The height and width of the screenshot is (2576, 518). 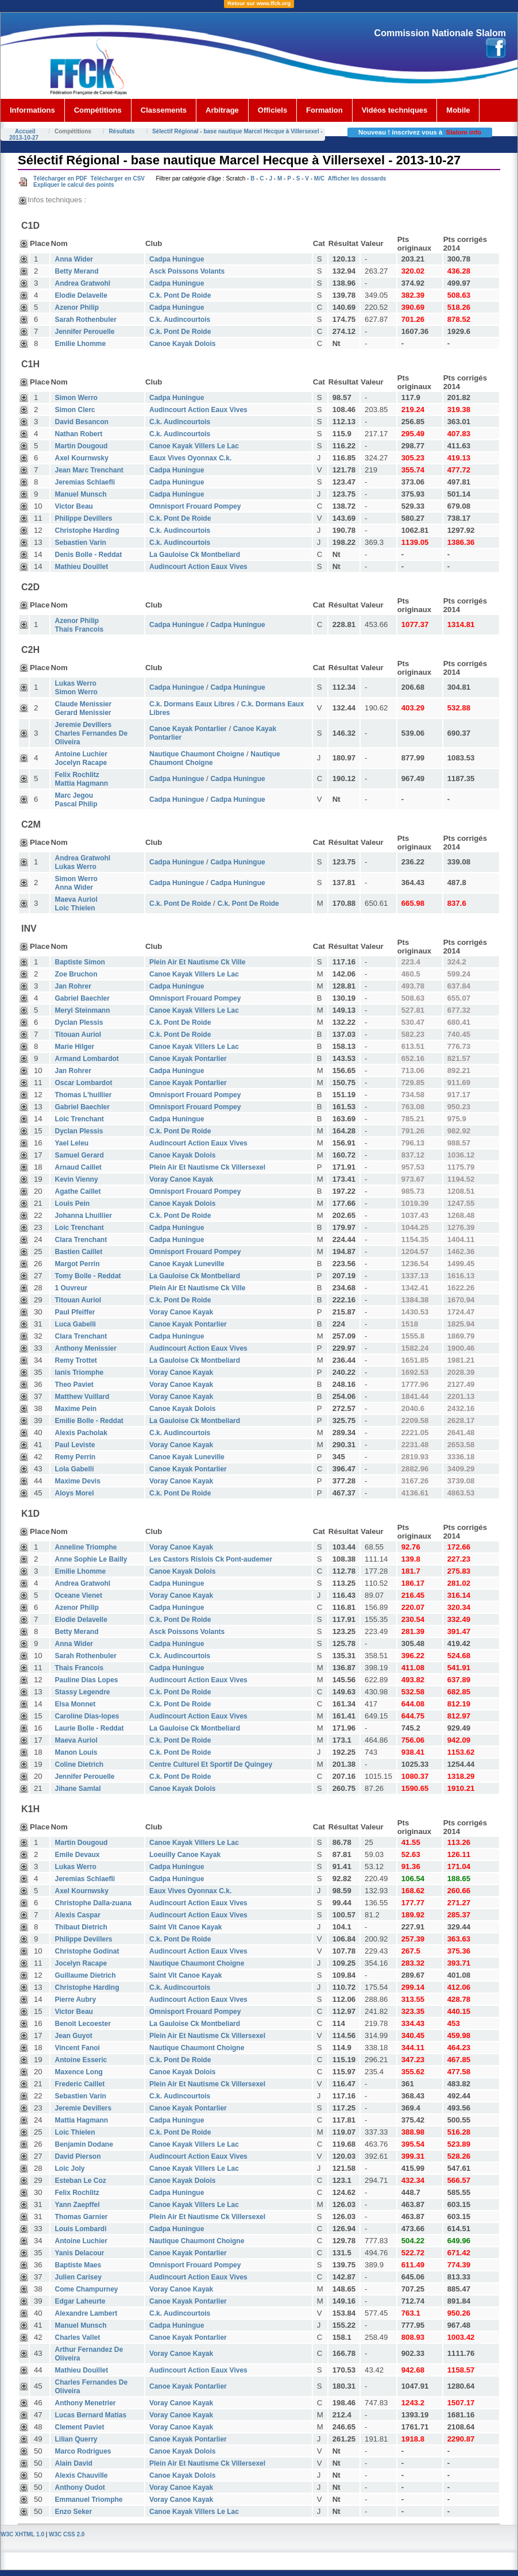 What do you see at coordinates (79, 1668) in the screenshot?
I see `Thais Francois` at bounding box center [79, 1668].